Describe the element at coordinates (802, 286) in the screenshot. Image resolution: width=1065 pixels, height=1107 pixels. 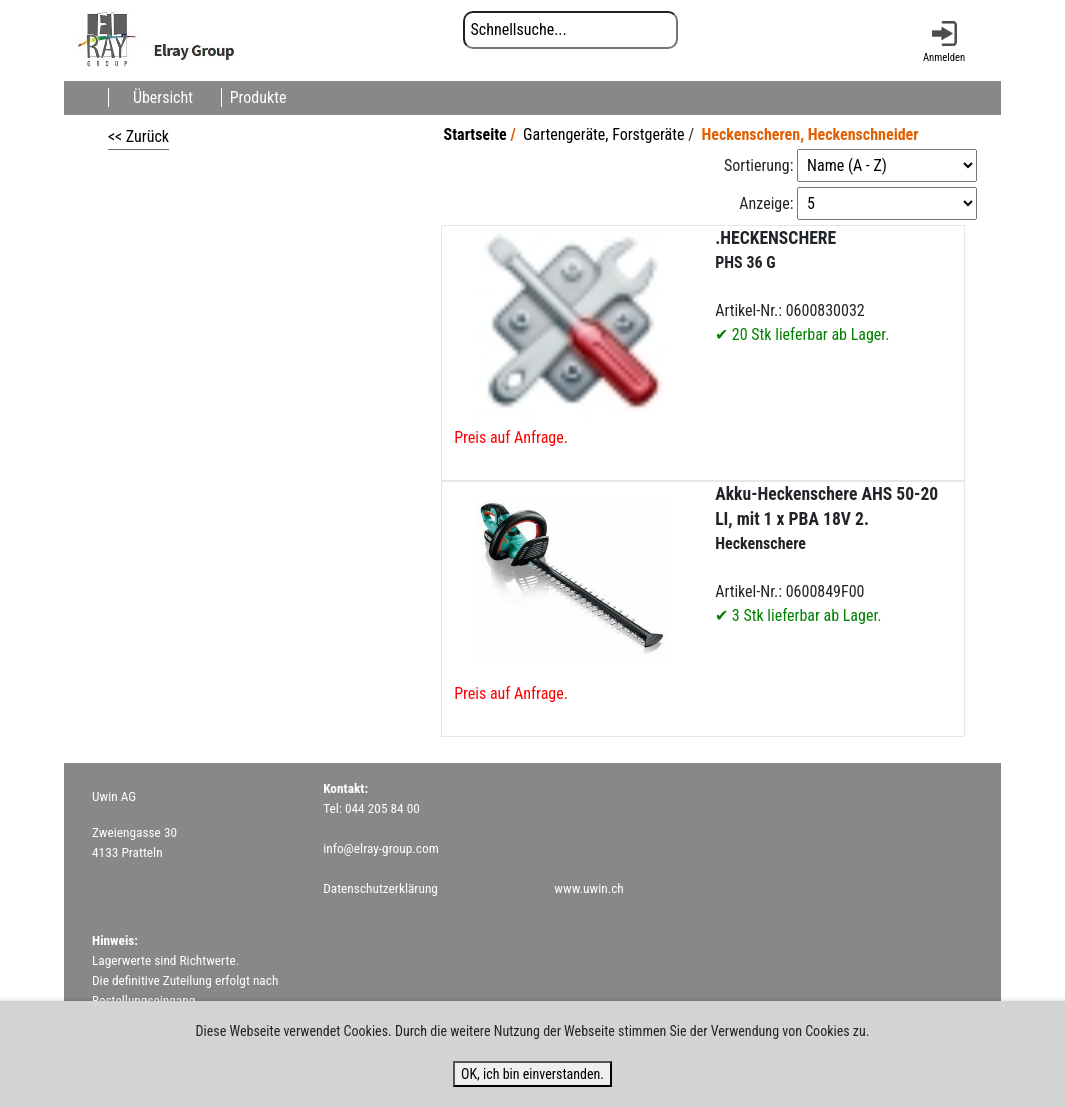
I see `Artikel-Nr.: 0600830032` at that location.